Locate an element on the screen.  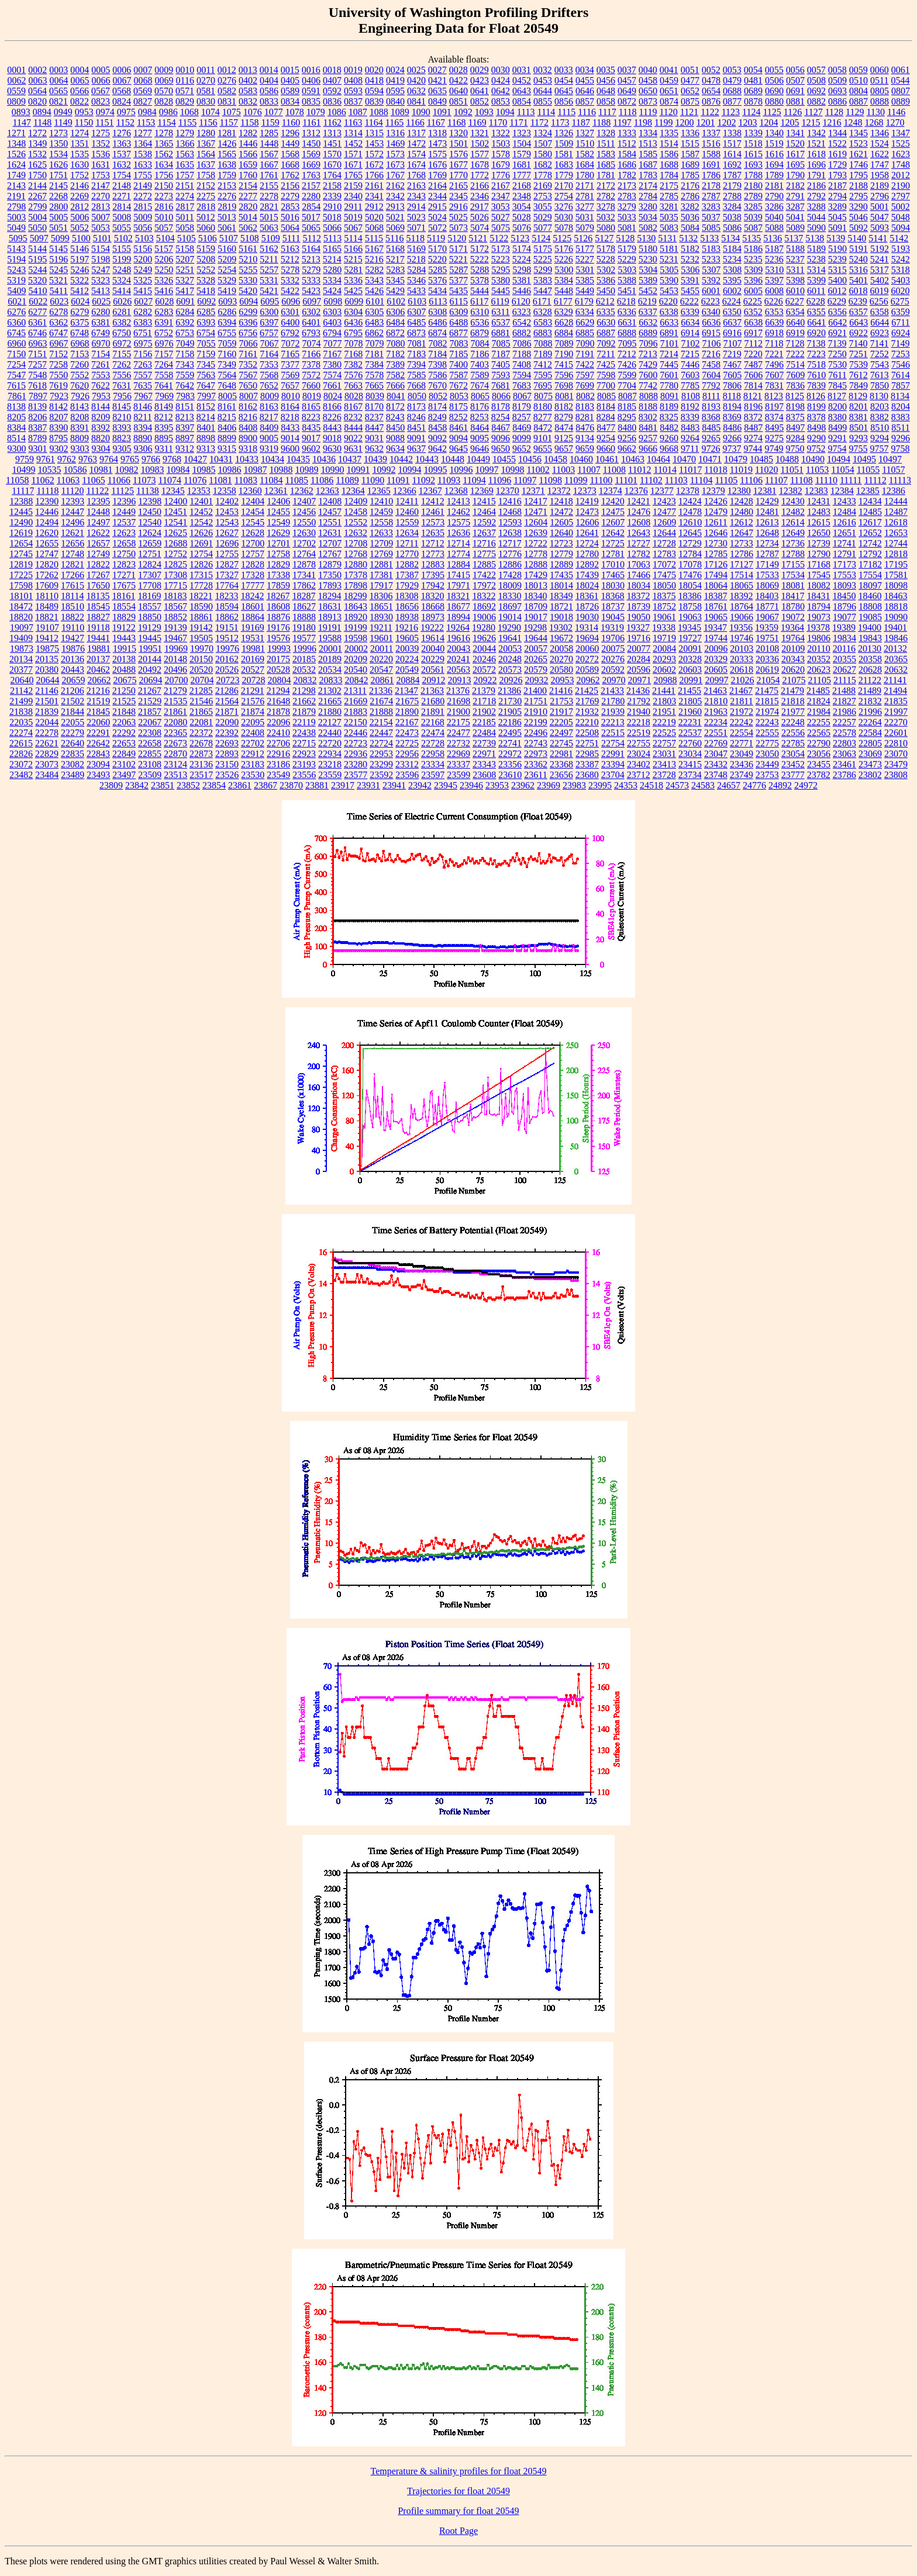
5211 is located at coordinates (269, 259).